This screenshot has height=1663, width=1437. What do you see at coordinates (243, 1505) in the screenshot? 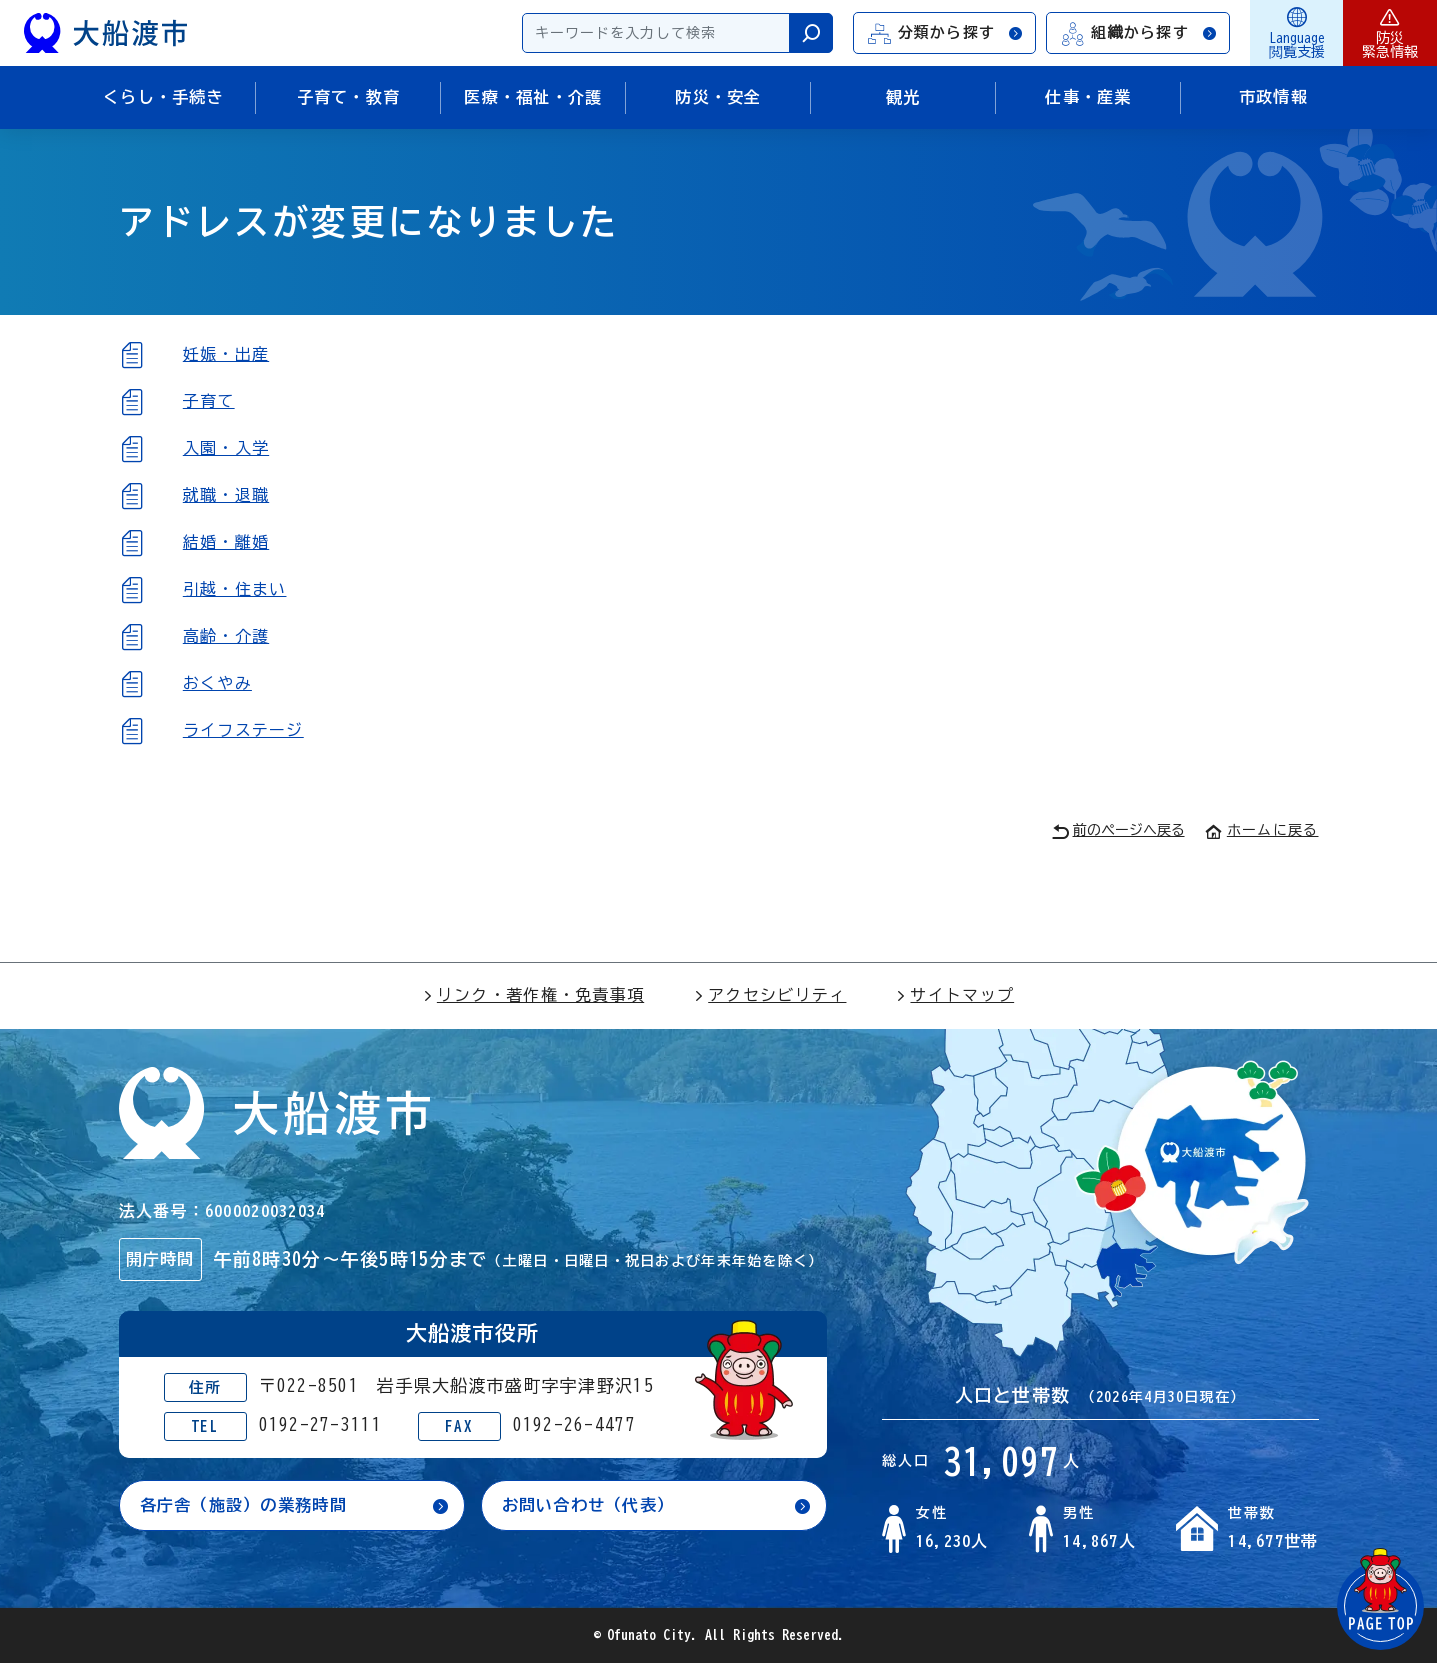
I see `各庁舎（施設）の業務時間` at bounding box center [243, 1505].